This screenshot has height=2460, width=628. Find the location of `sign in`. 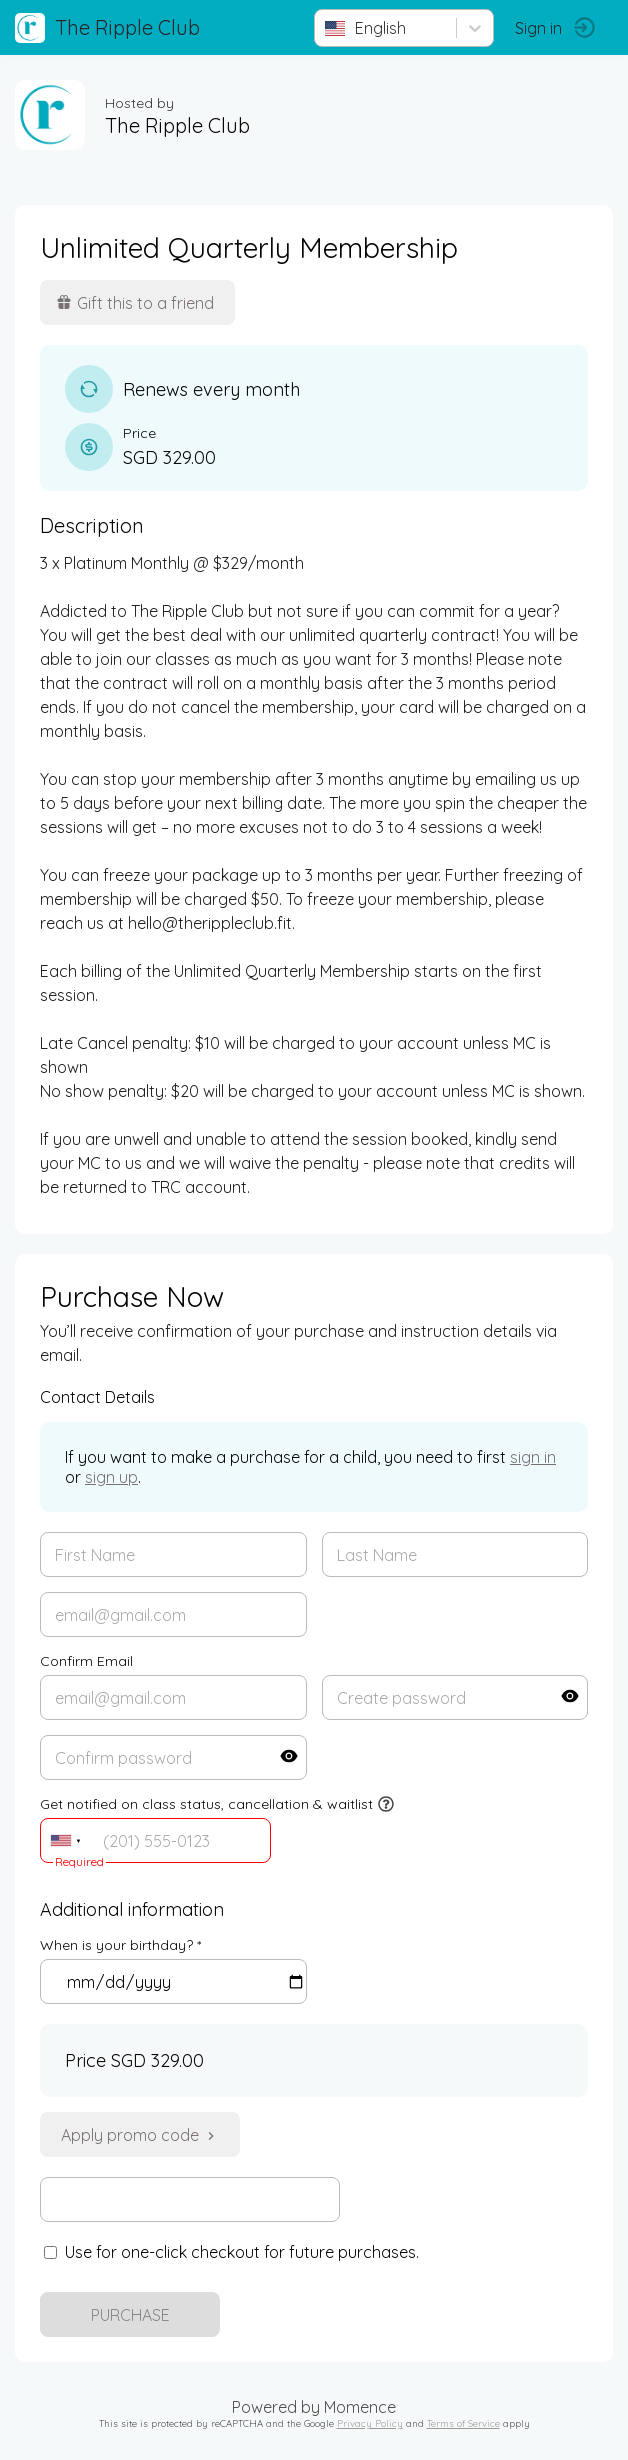

sign in is located at coordinates (533, 1457).